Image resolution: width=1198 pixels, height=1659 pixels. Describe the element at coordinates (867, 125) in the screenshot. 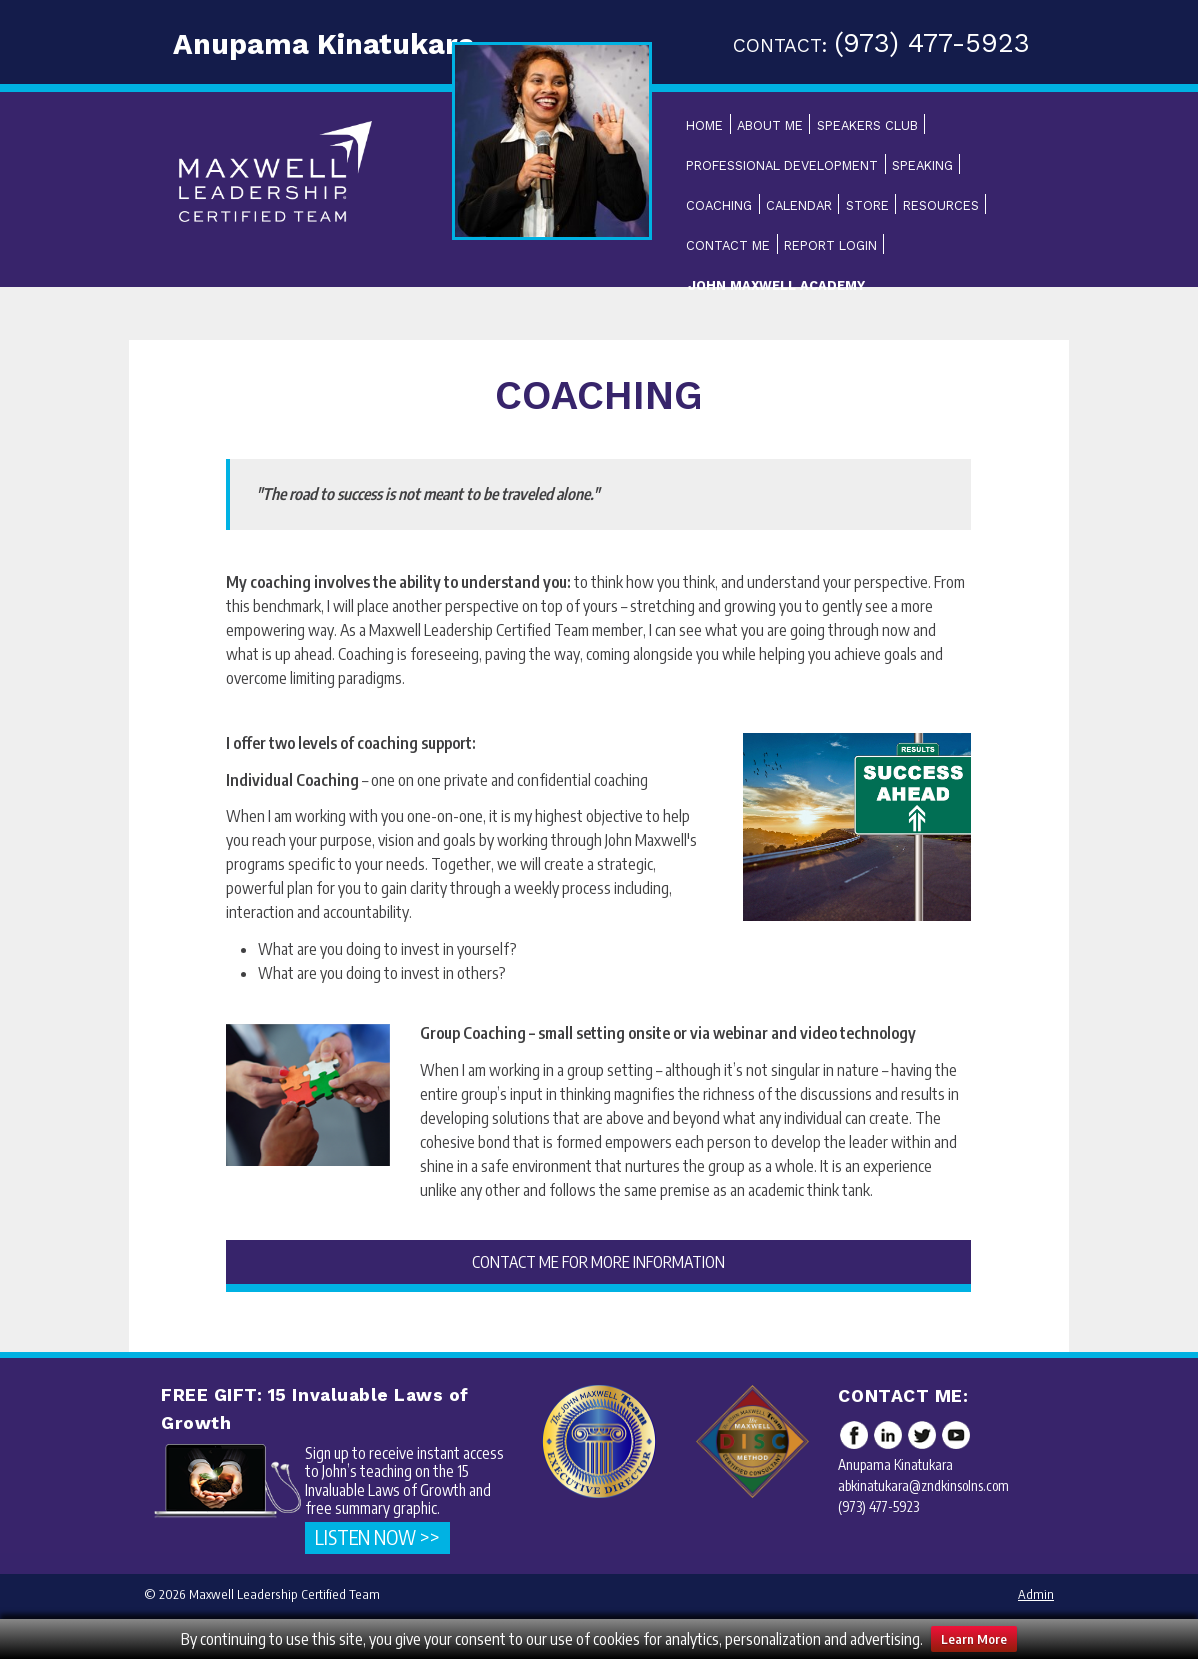

I see `Speakers Club` at that location.